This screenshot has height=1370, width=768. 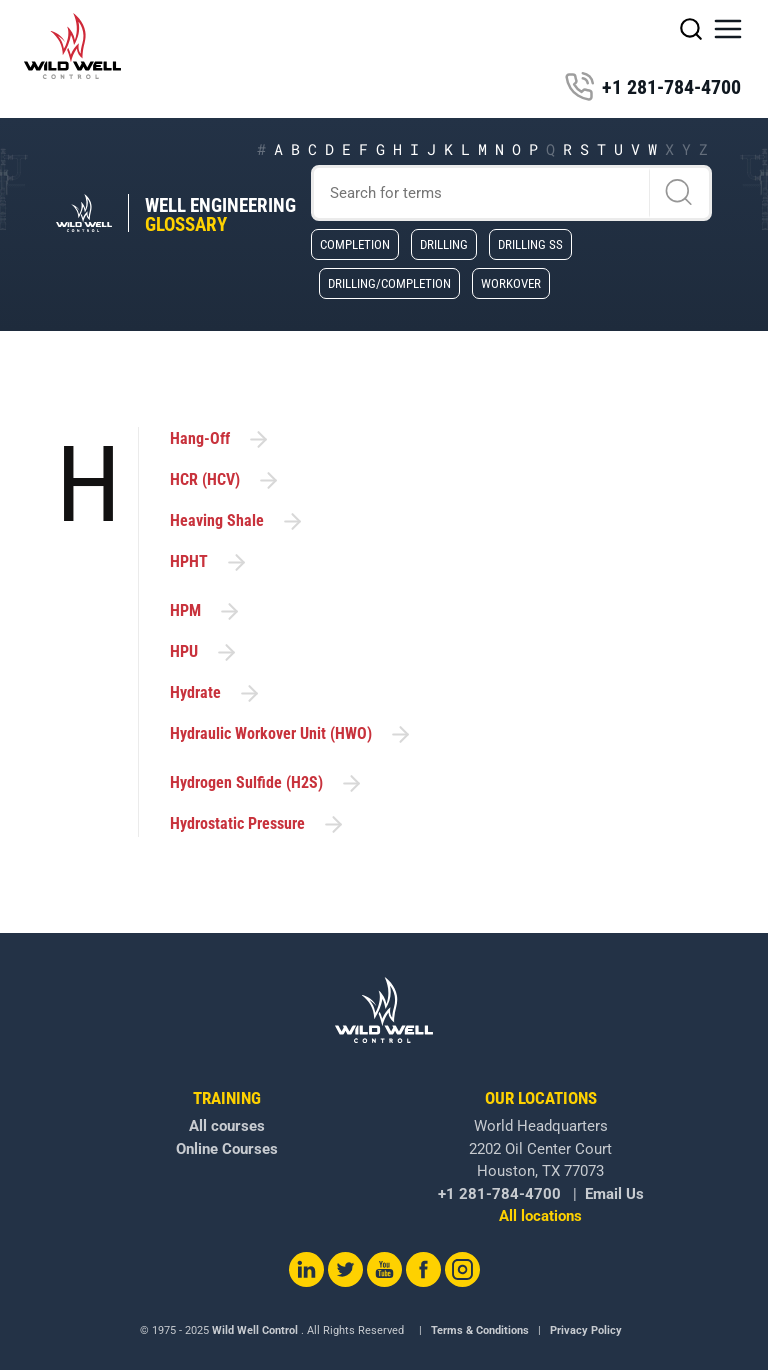 What do you see at coordinates (225, 480) in the screenshot?
I see `HCR (HCV)` at bounding box center [225, 480].